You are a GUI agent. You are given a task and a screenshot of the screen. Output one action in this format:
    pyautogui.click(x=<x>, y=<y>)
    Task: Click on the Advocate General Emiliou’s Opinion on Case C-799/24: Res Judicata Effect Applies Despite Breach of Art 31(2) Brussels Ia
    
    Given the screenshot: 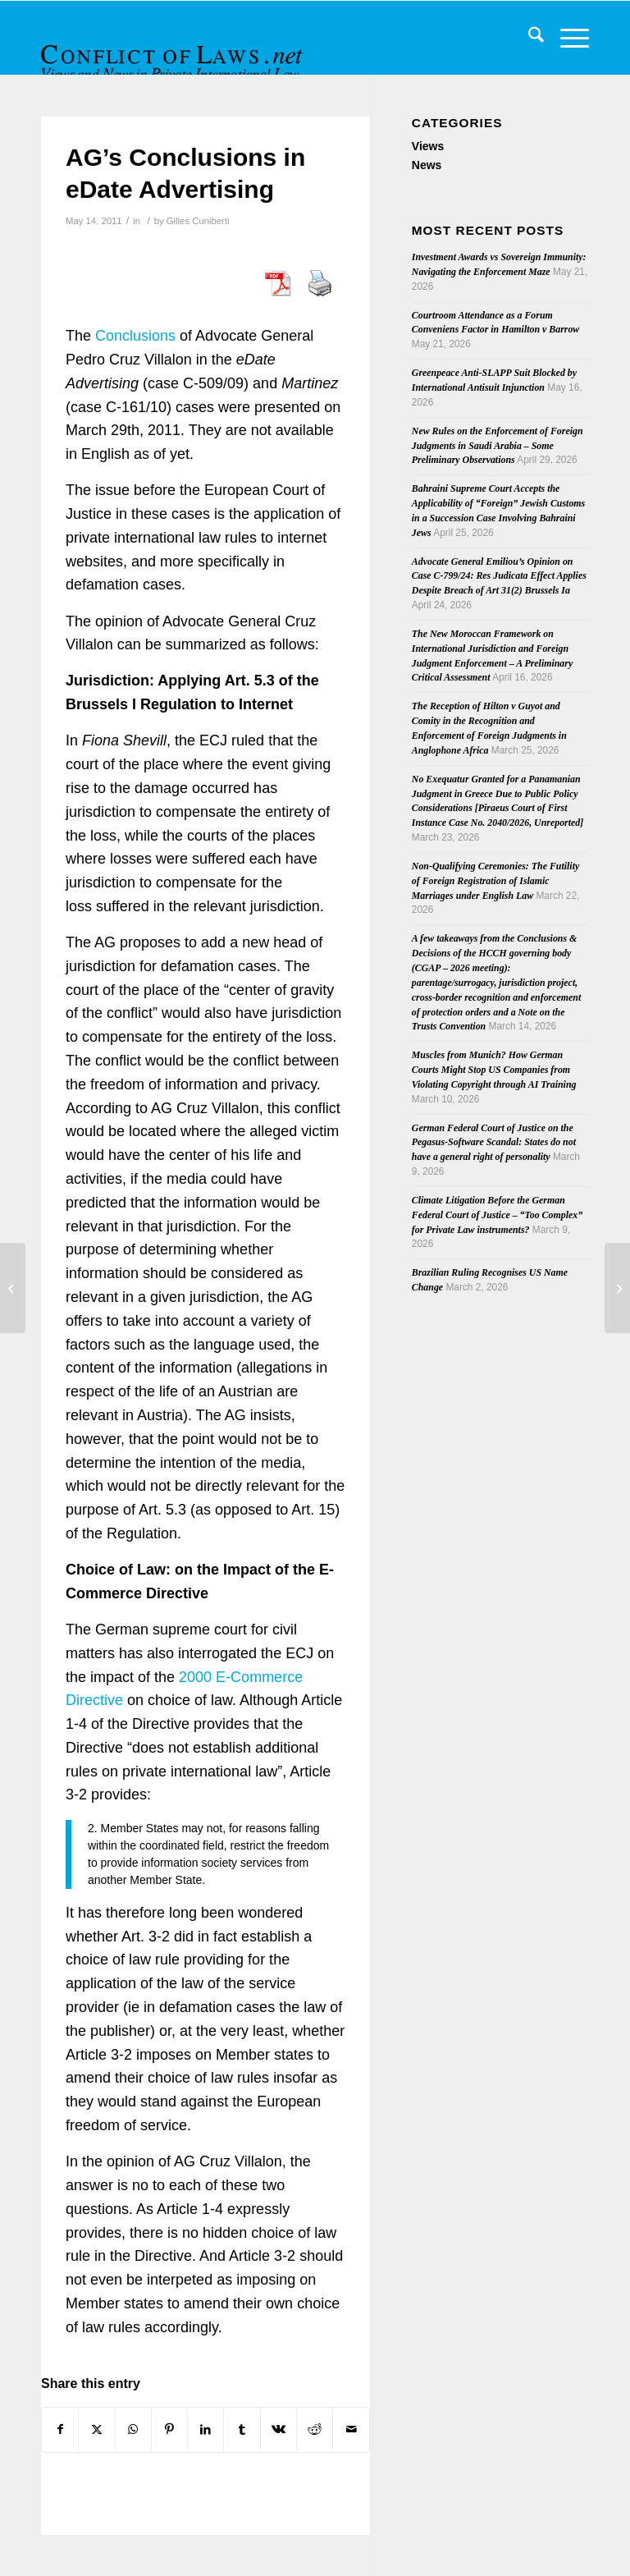 What is the action you would take?
    pyautogui.click(x=499, y=576)
    